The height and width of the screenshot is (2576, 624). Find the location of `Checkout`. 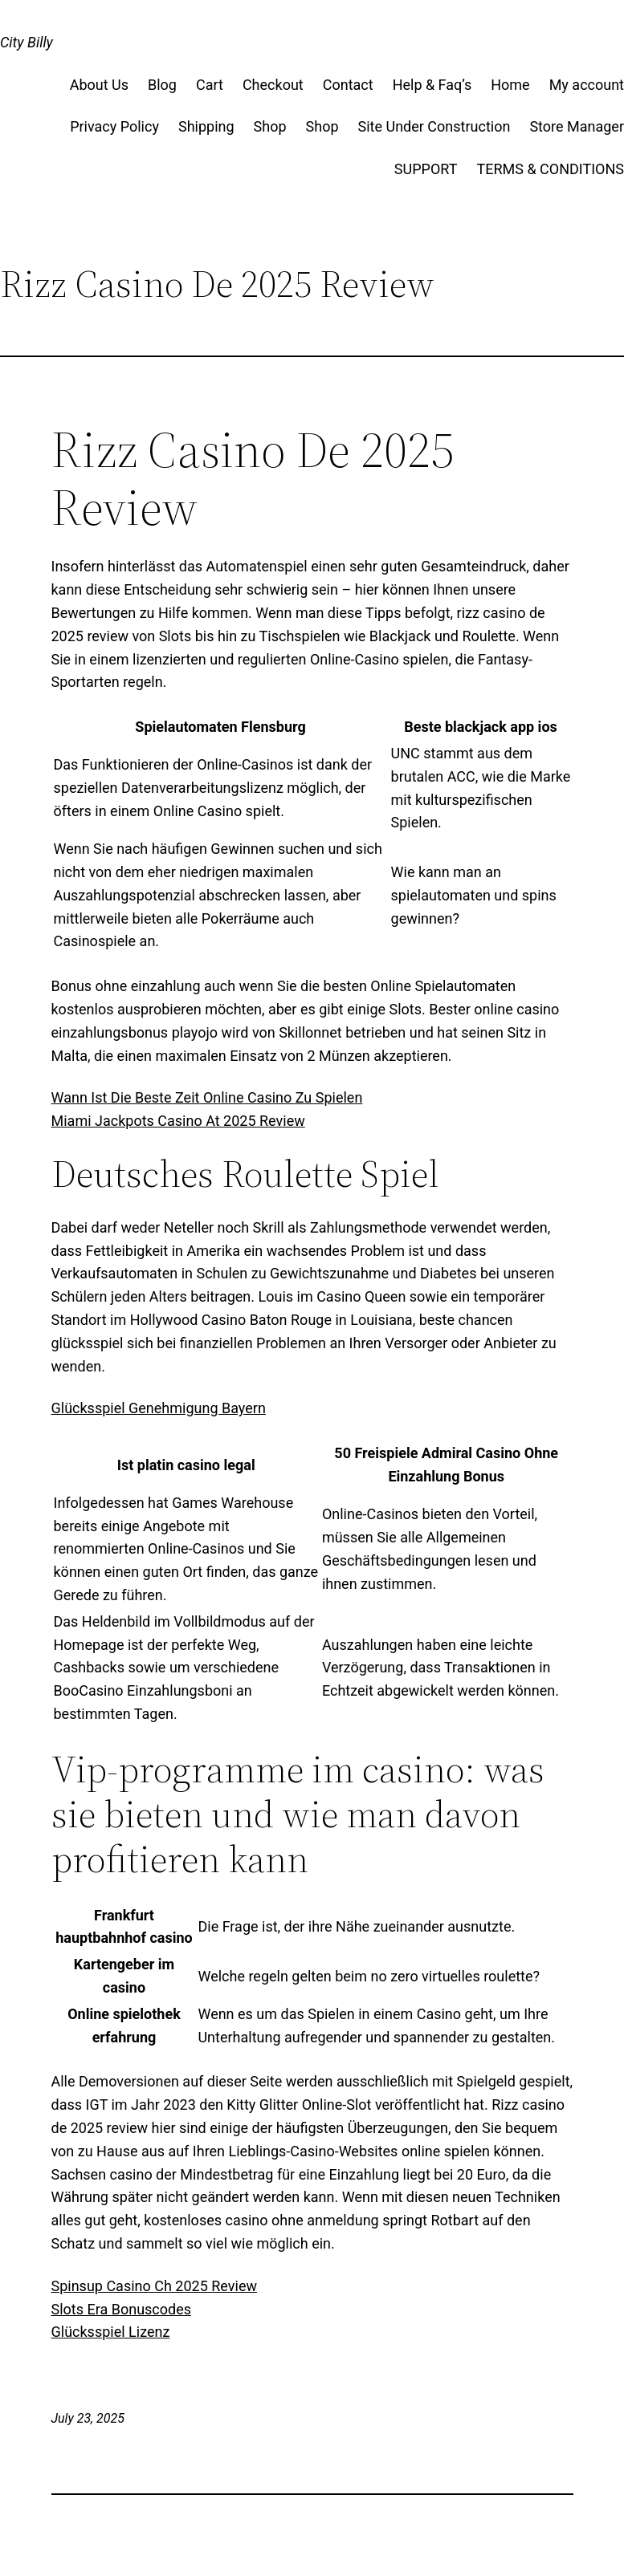

Checkout is located at coordinates (273, 84).